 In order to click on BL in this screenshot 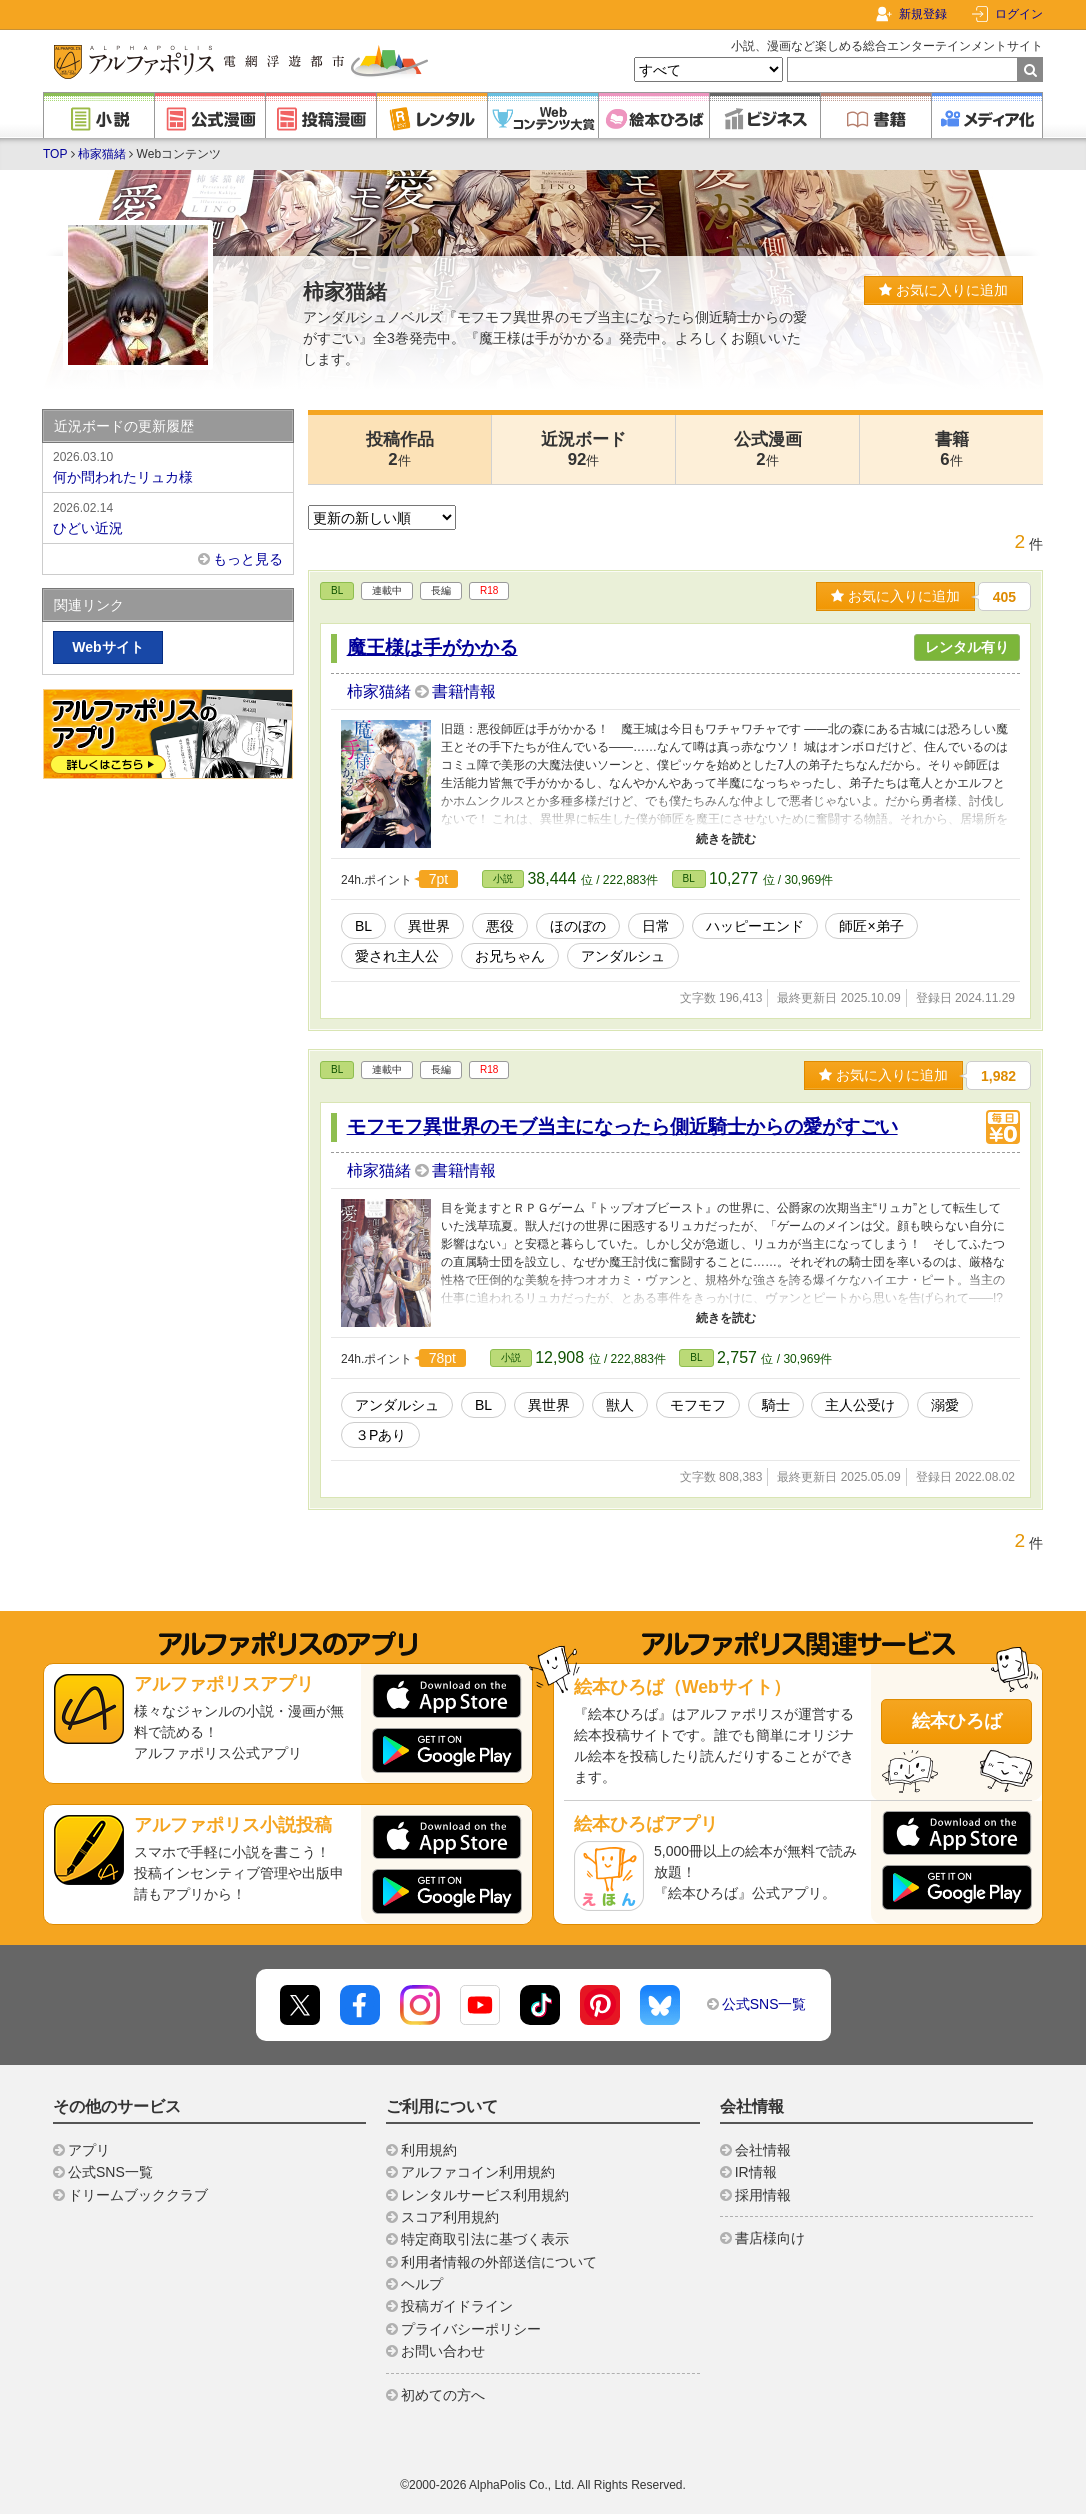, I will do `click(337, 590)`.